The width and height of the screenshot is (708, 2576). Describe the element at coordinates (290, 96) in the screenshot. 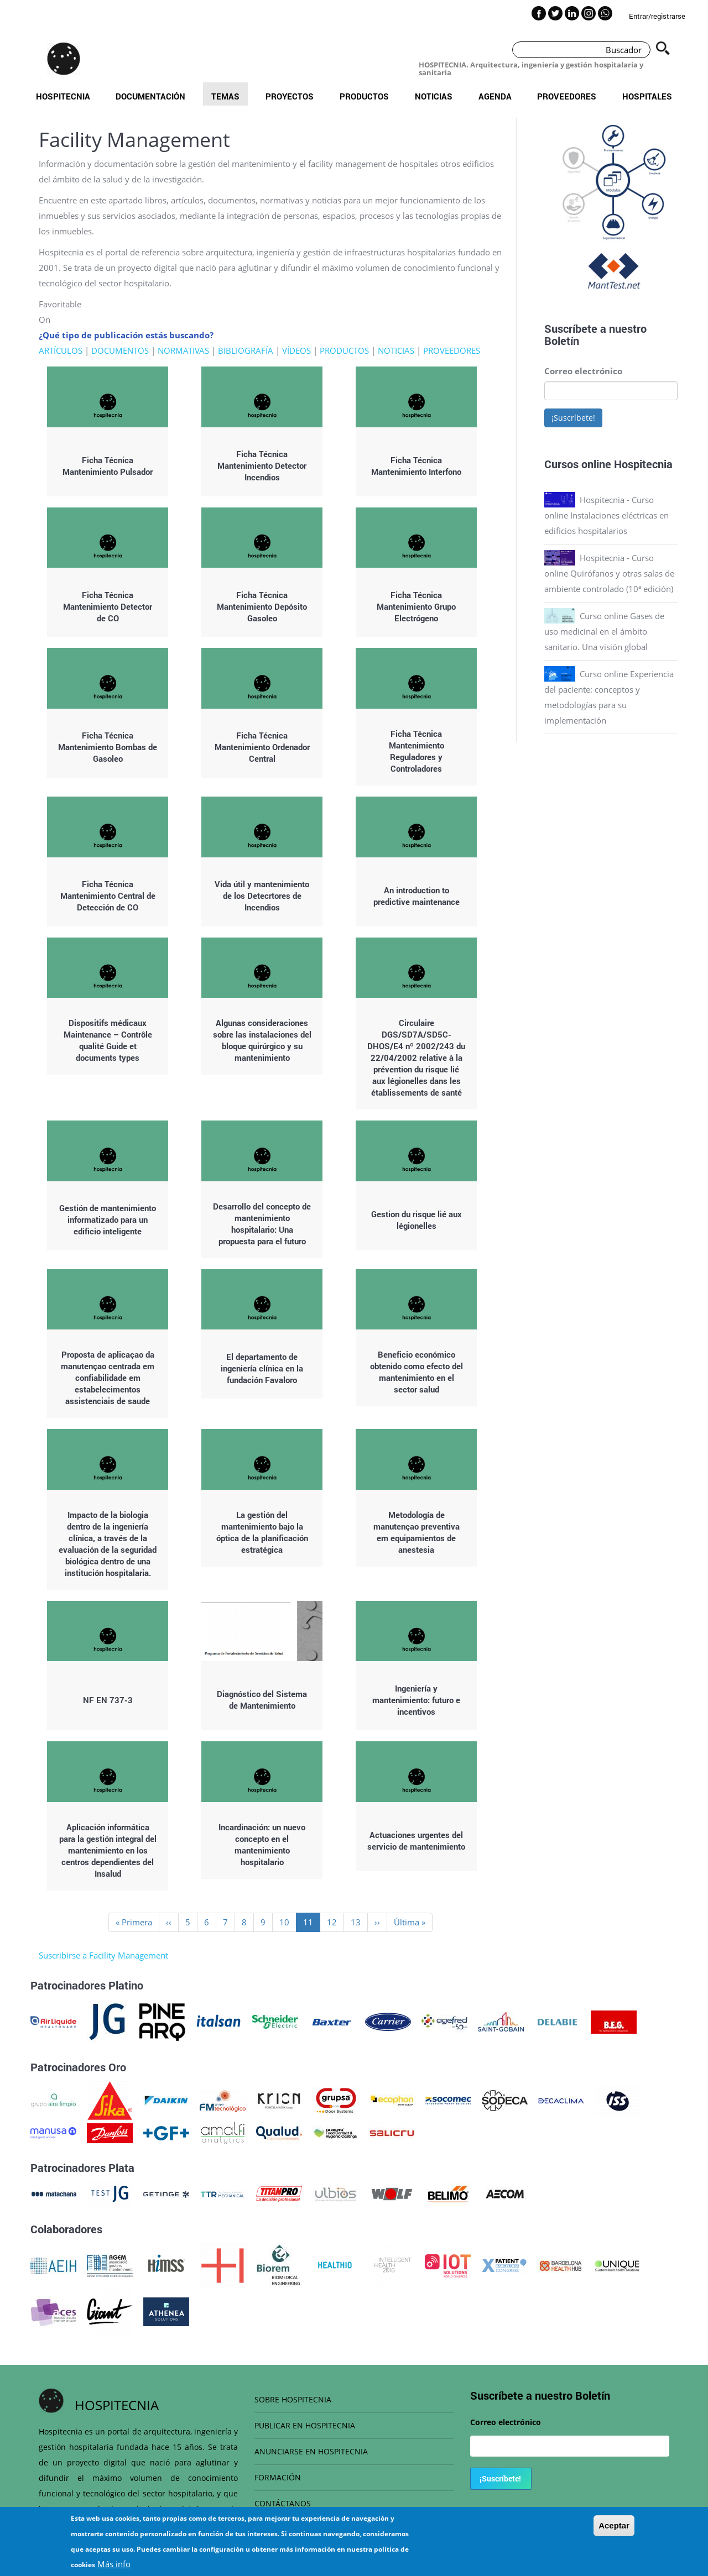

I see `Proyectos` at that location.